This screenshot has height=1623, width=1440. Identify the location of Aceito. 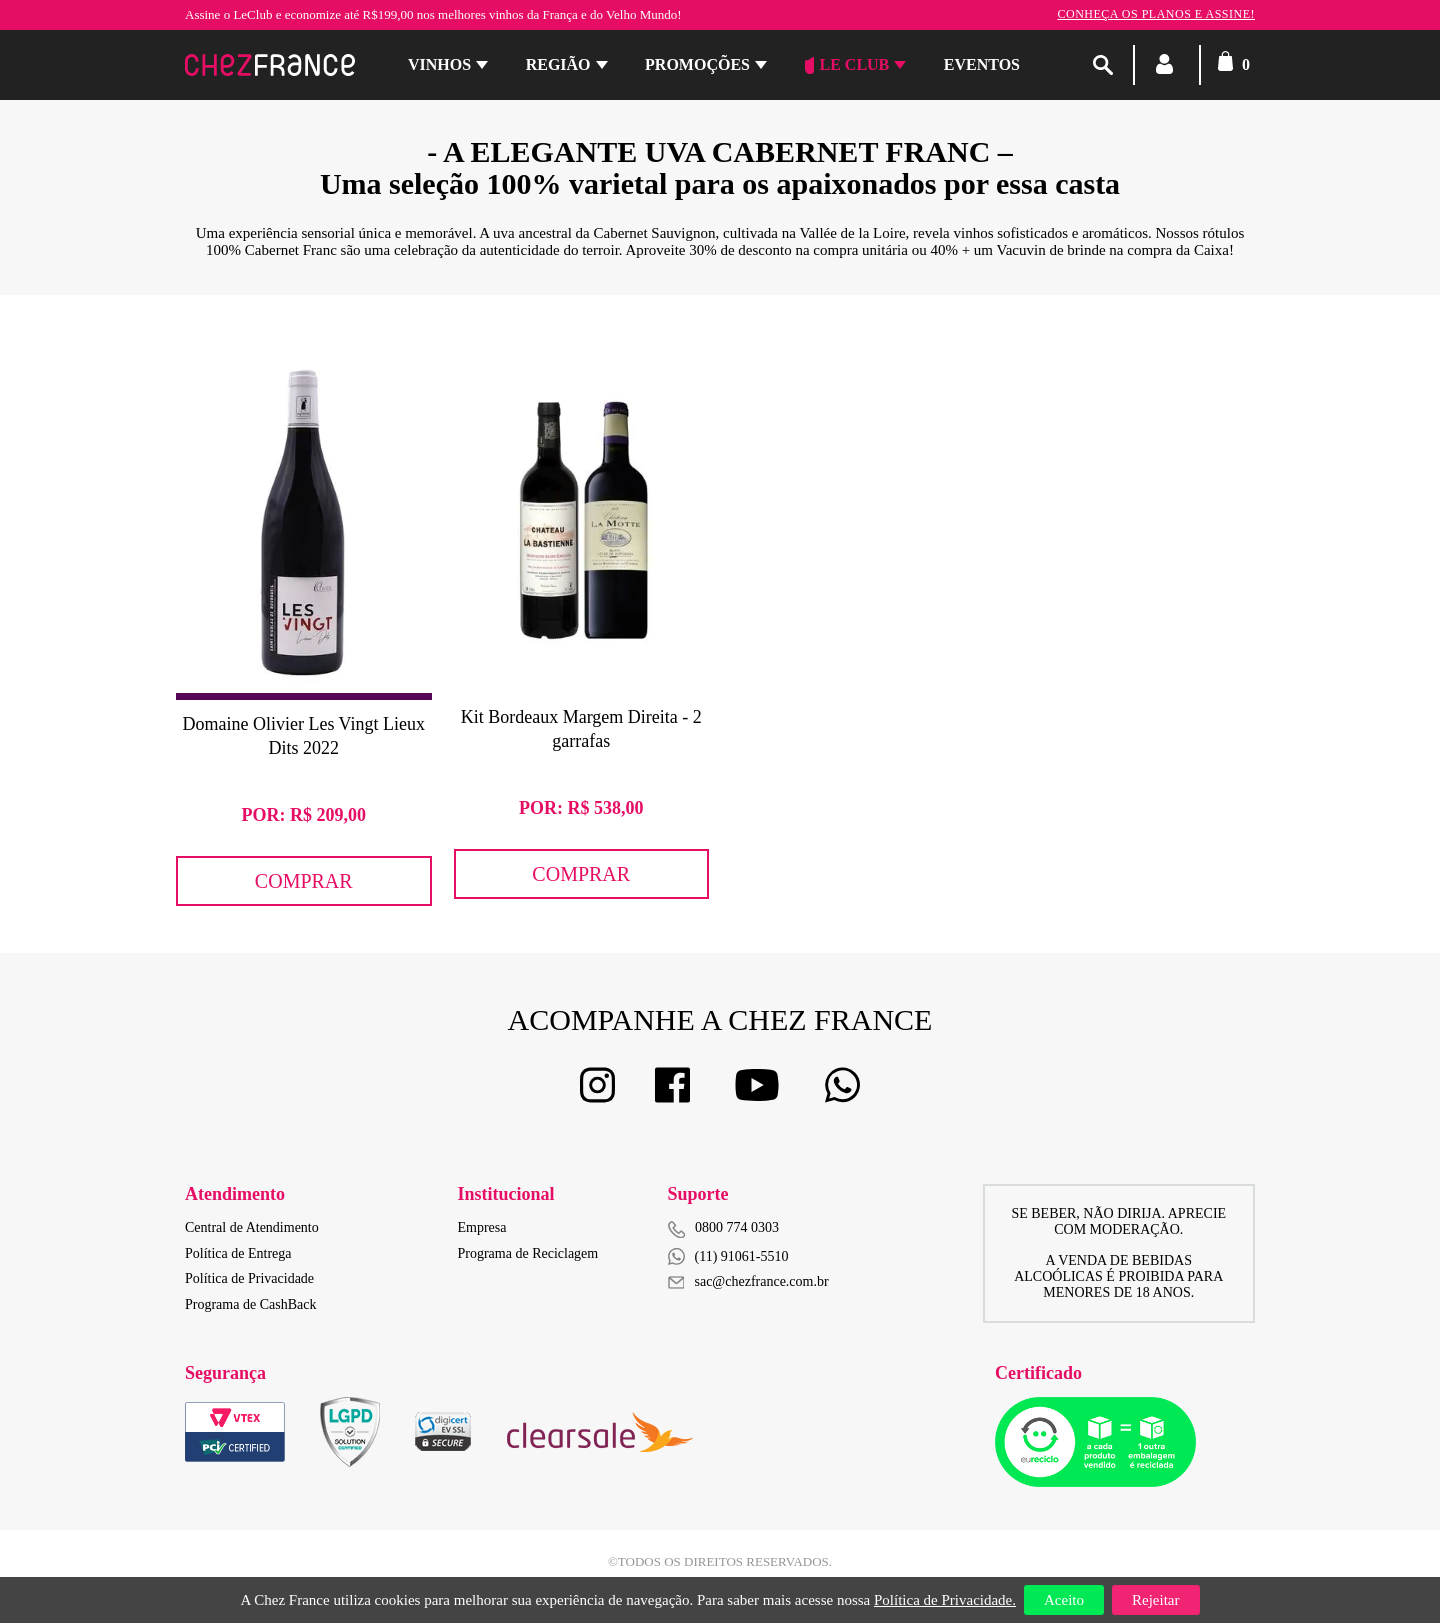
(1064, 1600).